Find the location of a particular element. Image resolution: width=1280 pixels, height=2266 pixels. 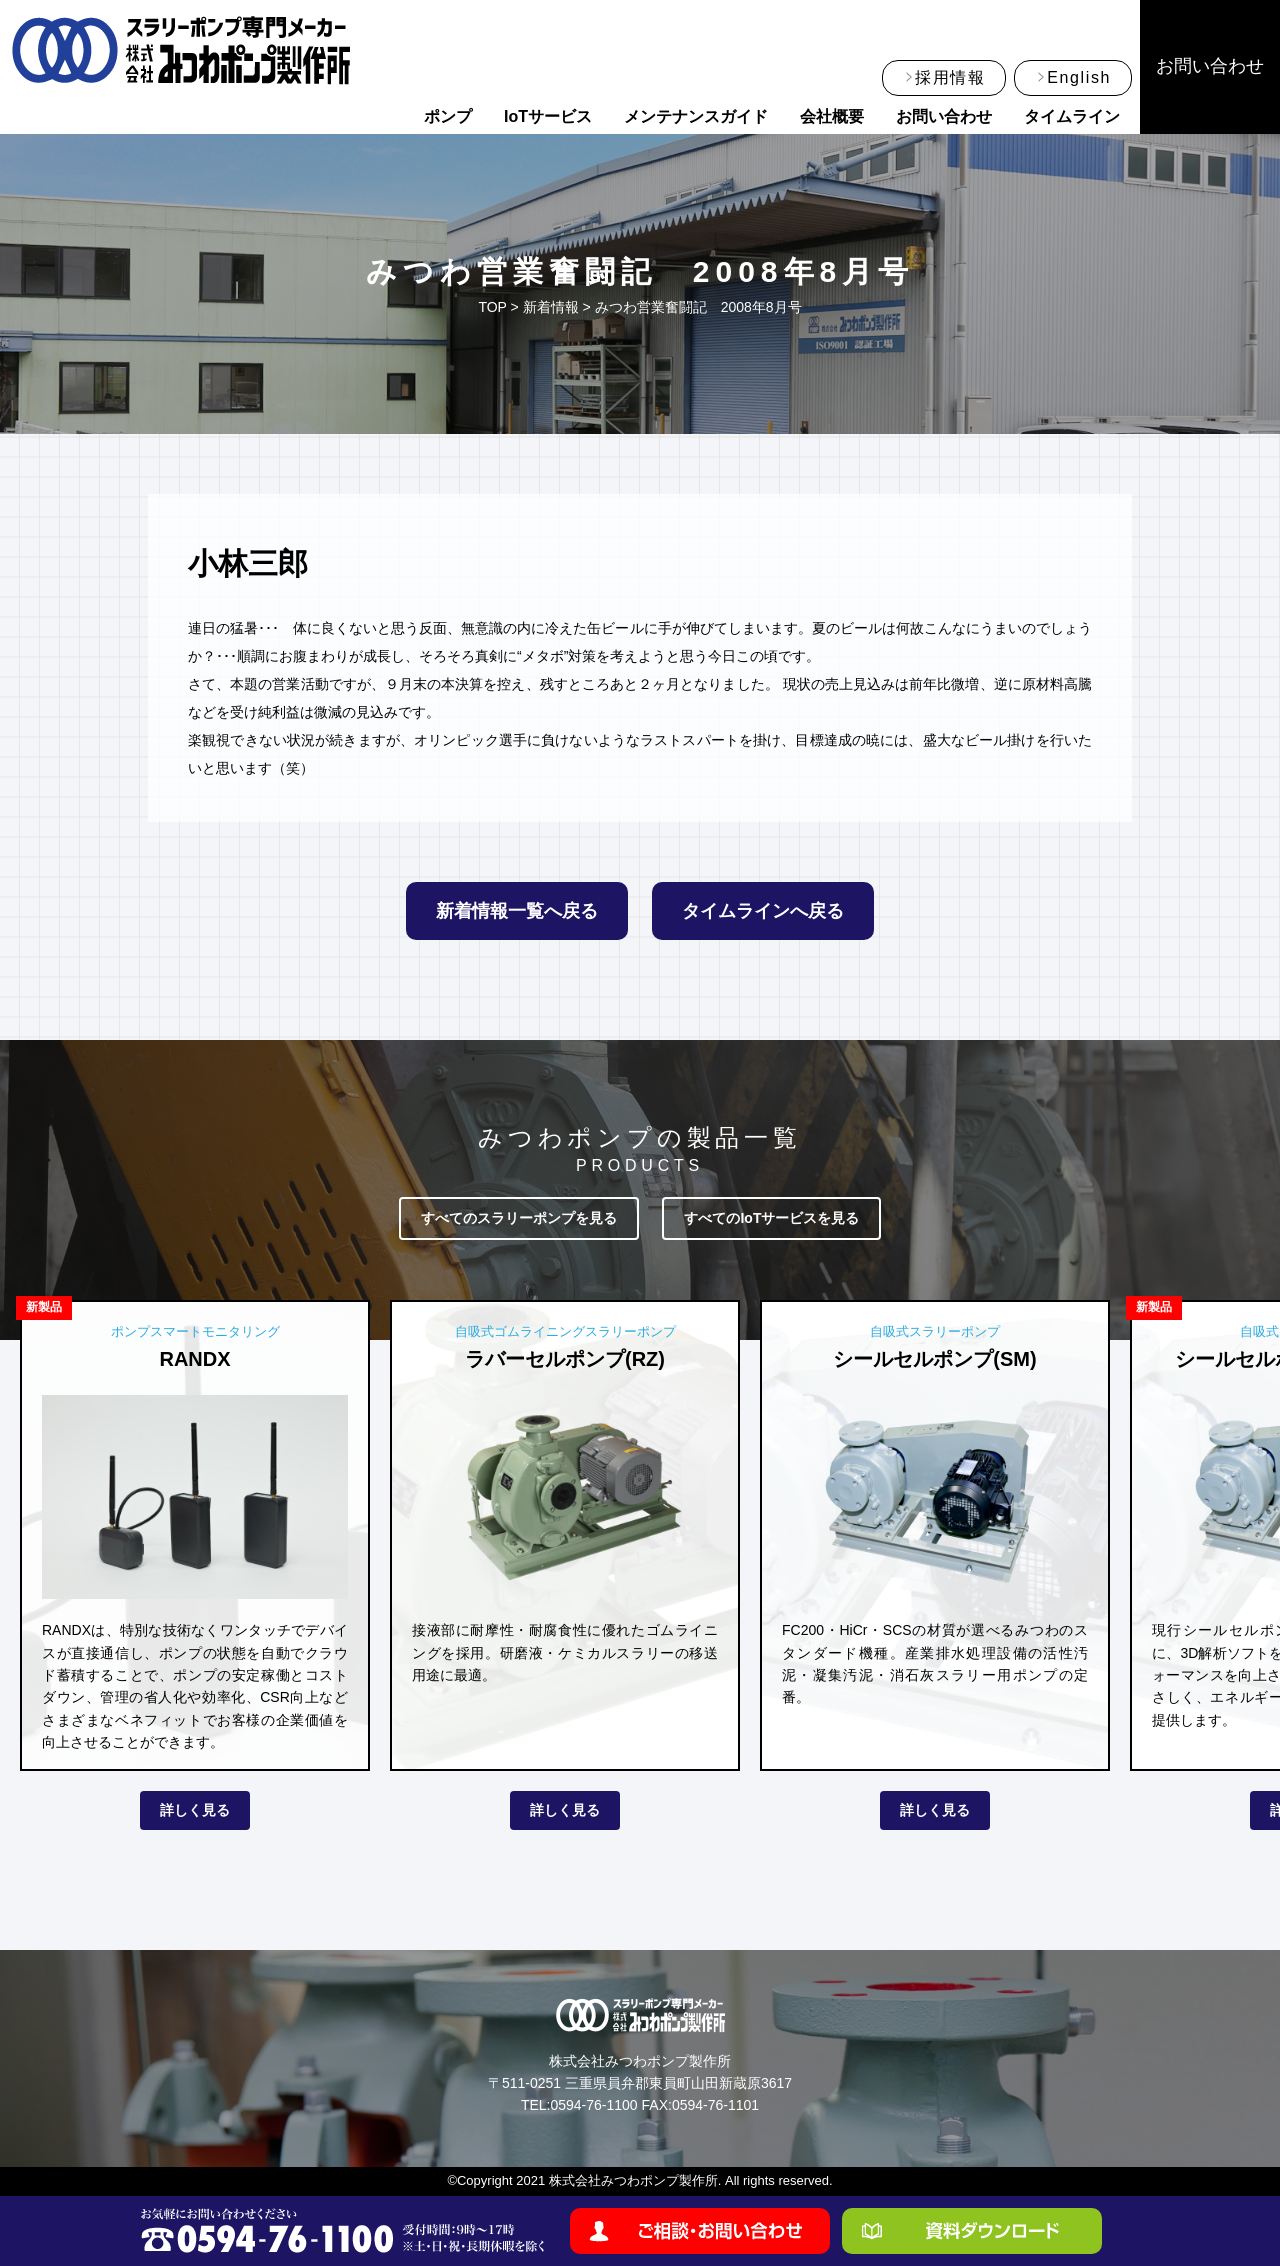

タイムラインへ戻る is located at coordinates (763, 911).